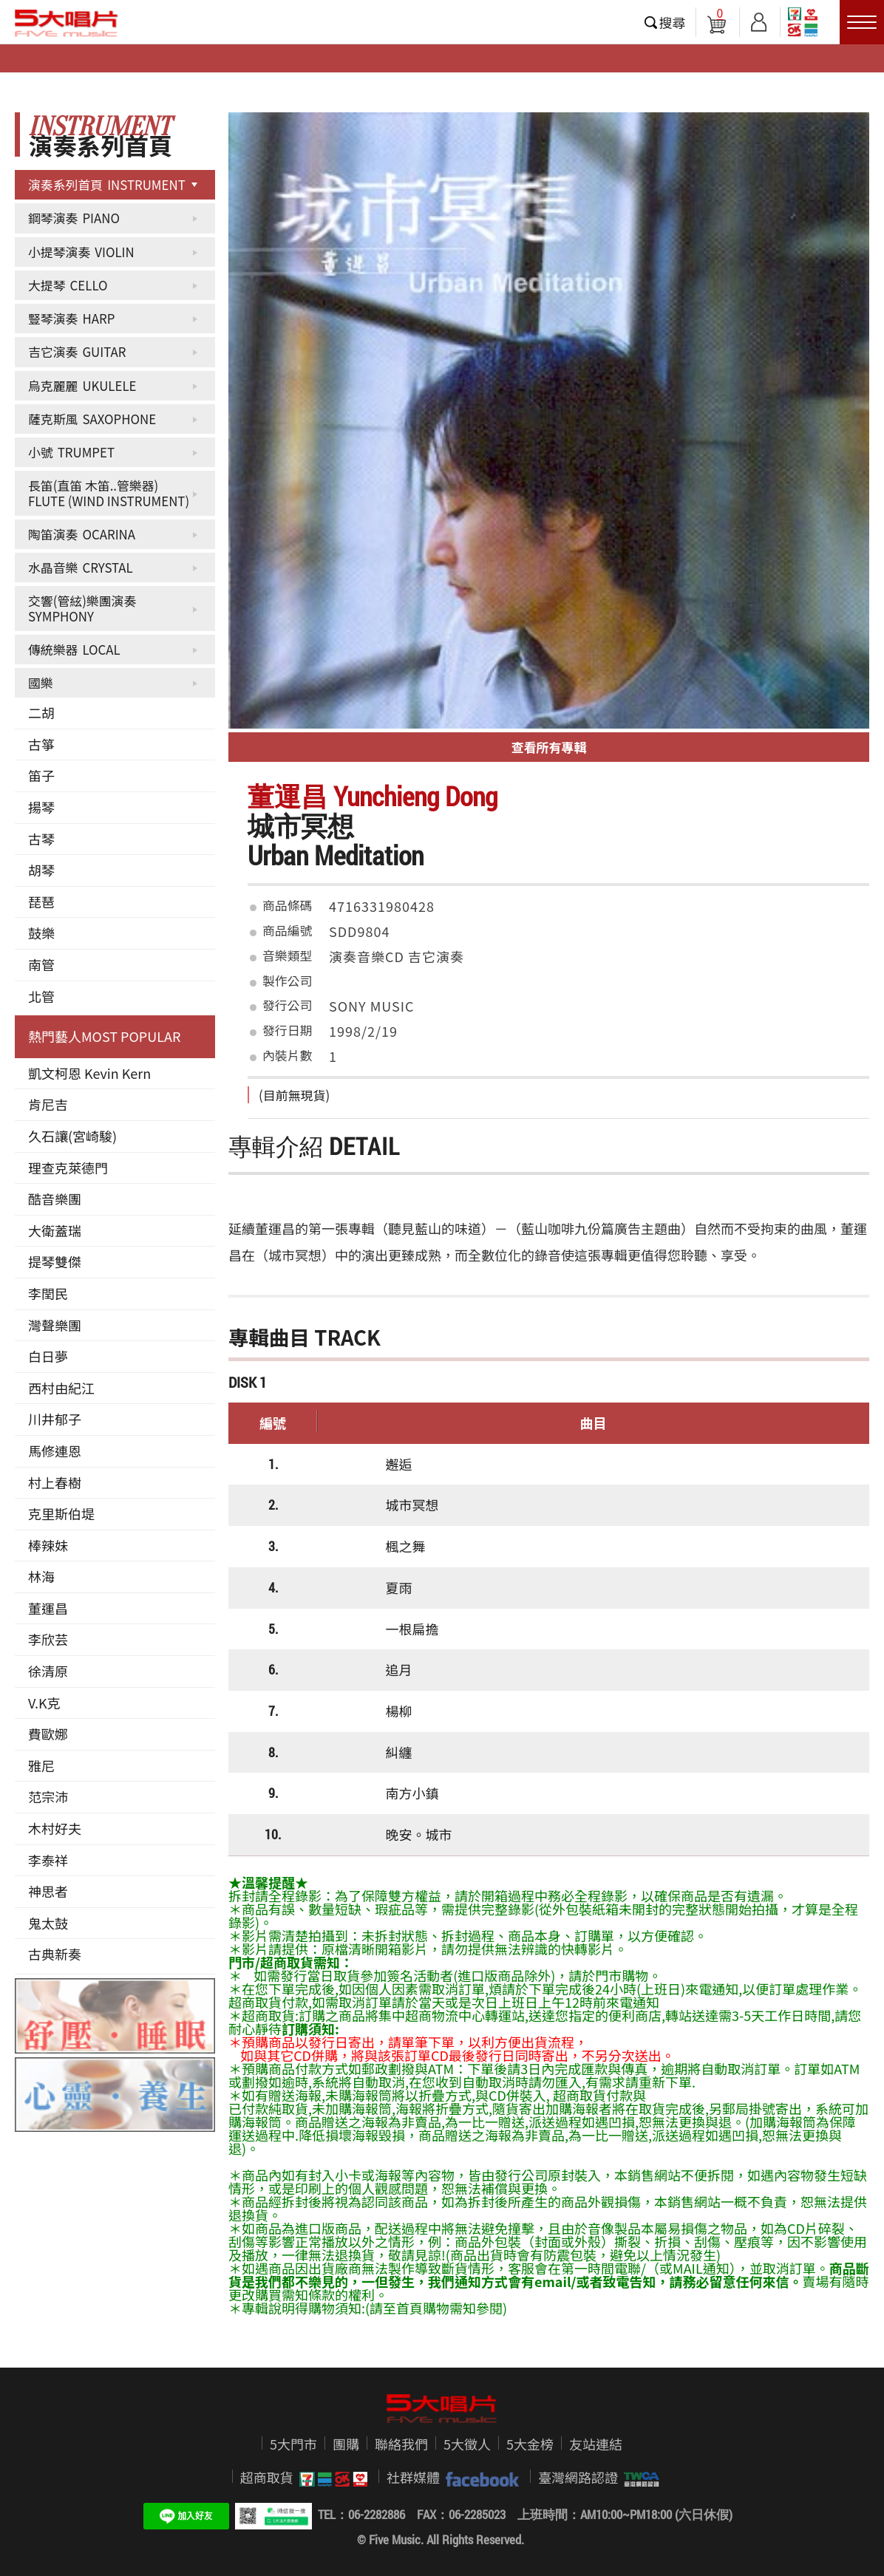  I want to click on 鼓樂, so click(41, 932).